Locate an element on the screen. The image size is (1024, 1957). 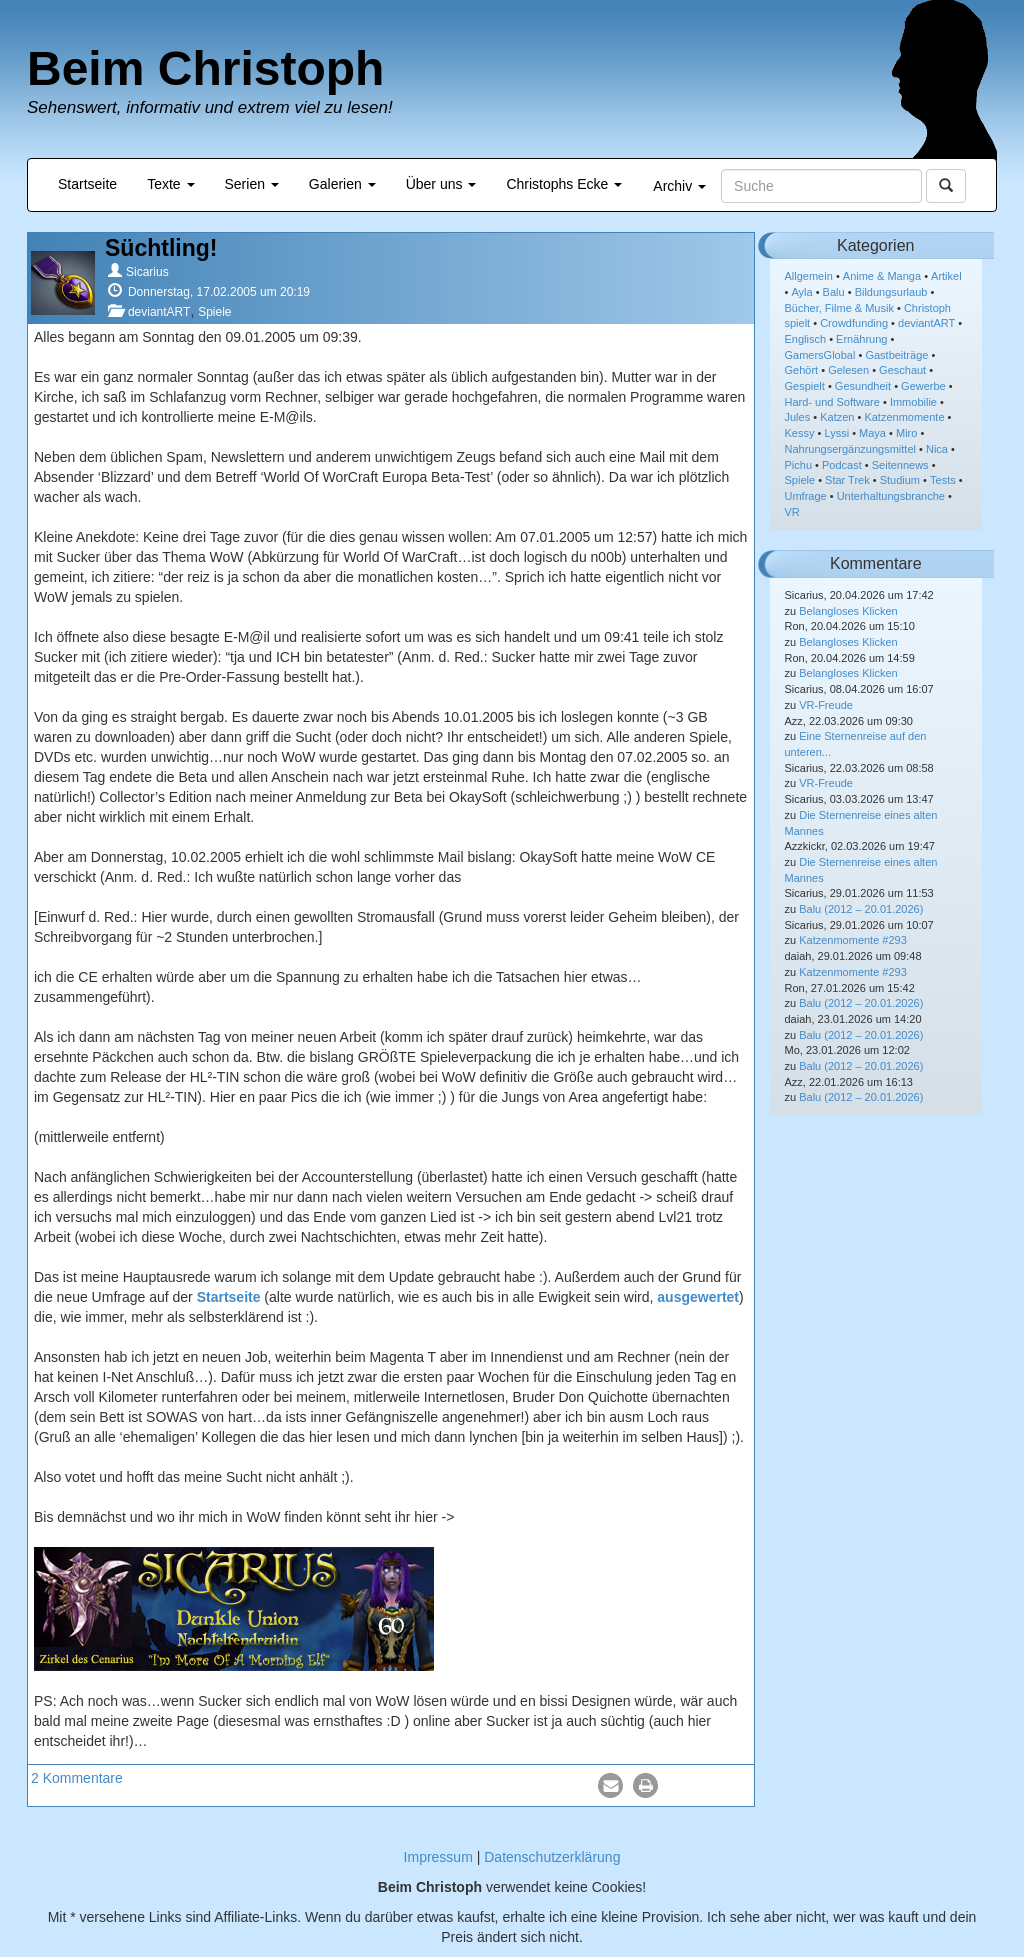
Süchtling! is located at coordinates (161, 248).